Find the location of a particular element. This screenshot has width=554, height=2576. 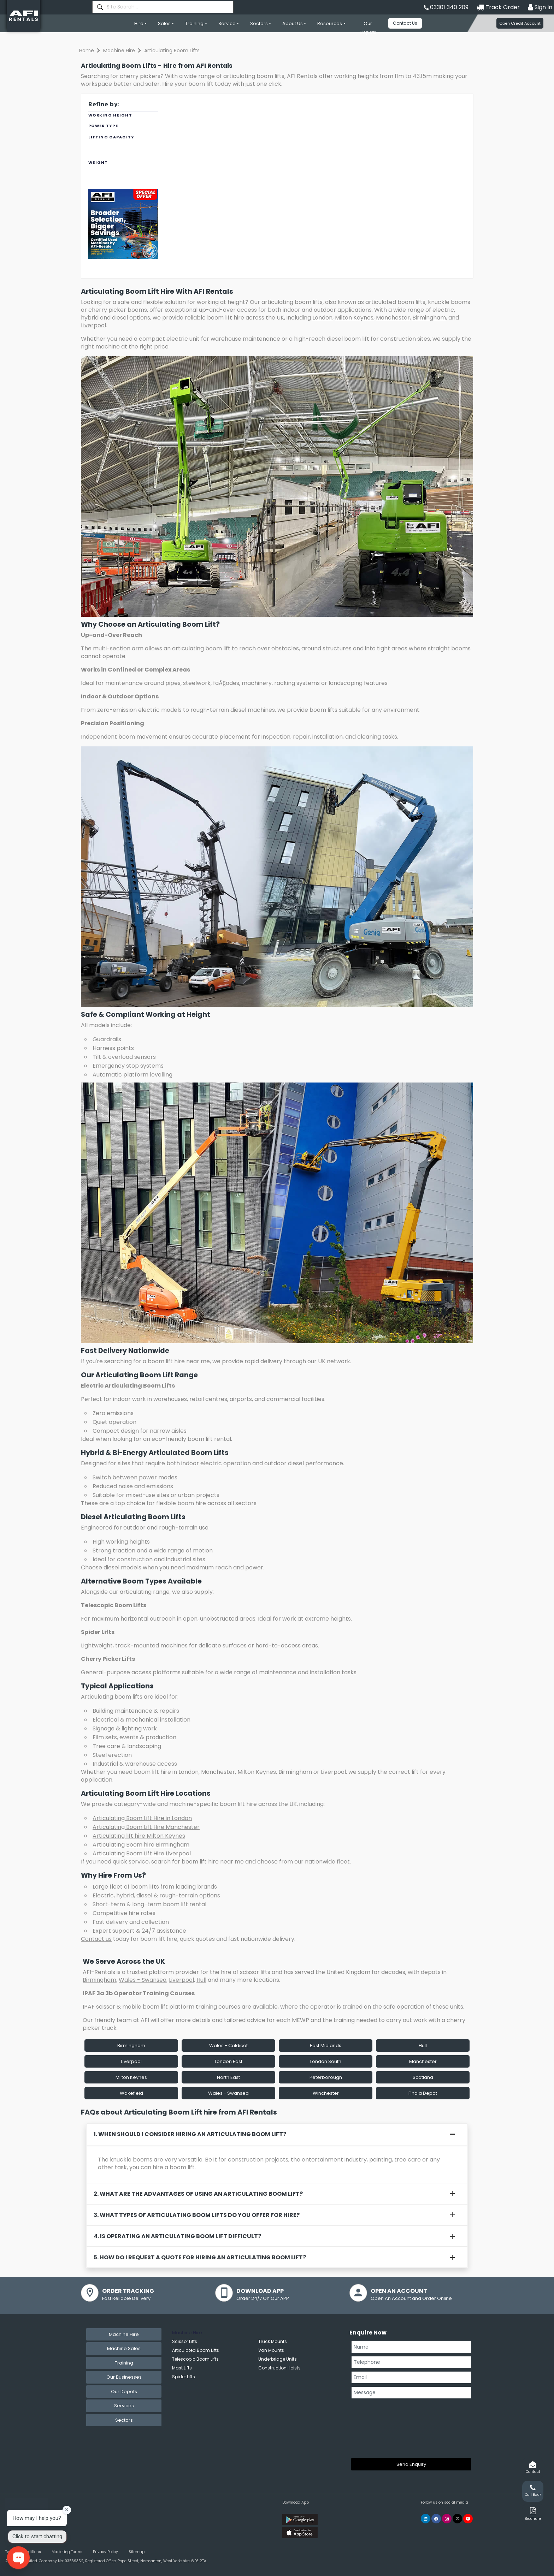

London is located at coordinates (322, 318).